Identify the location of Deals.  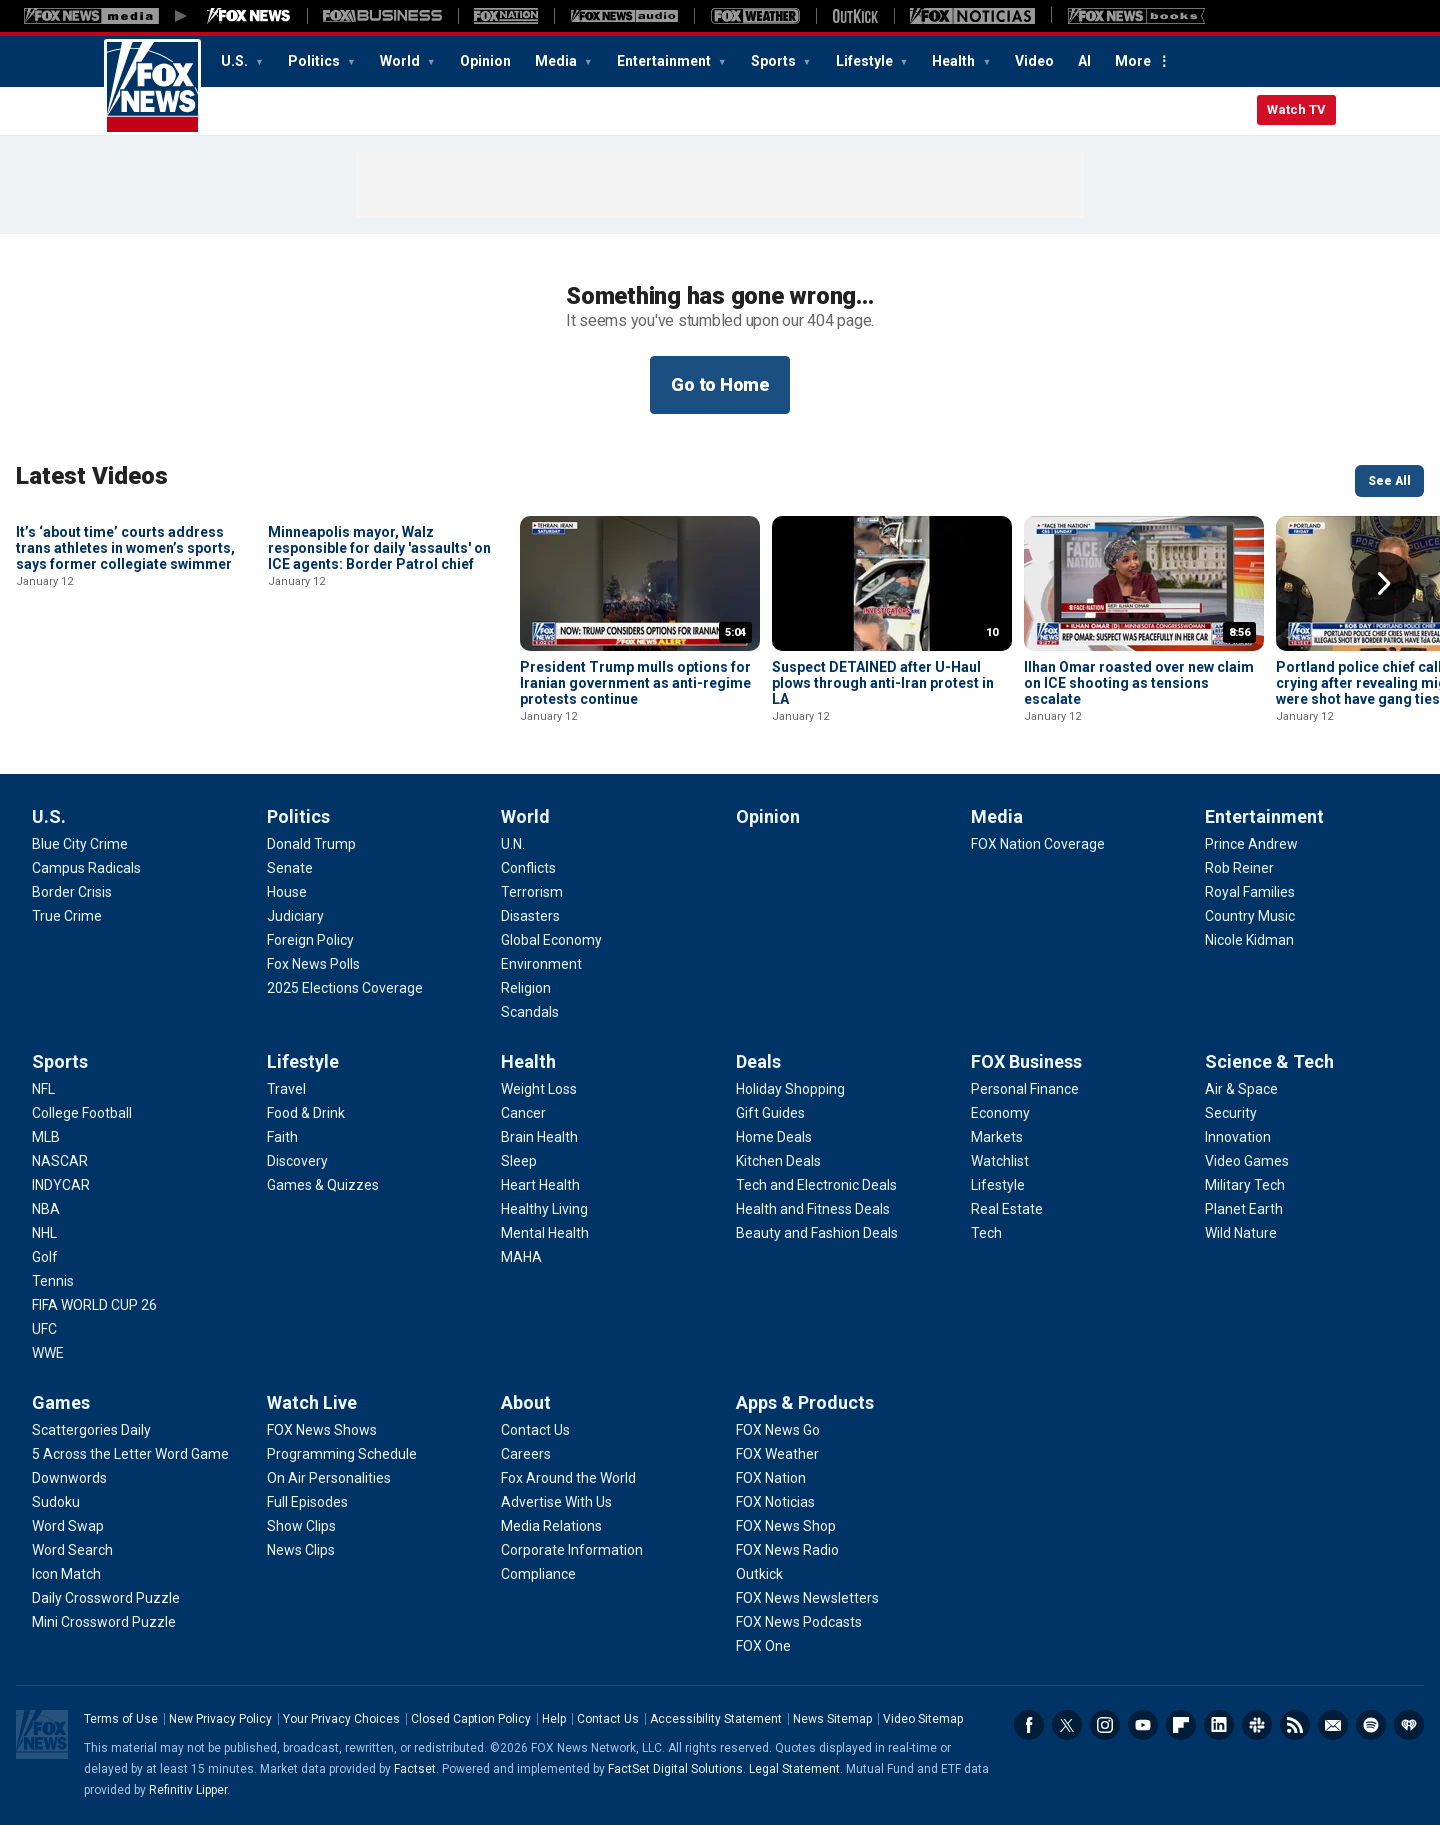
(758, 1061).